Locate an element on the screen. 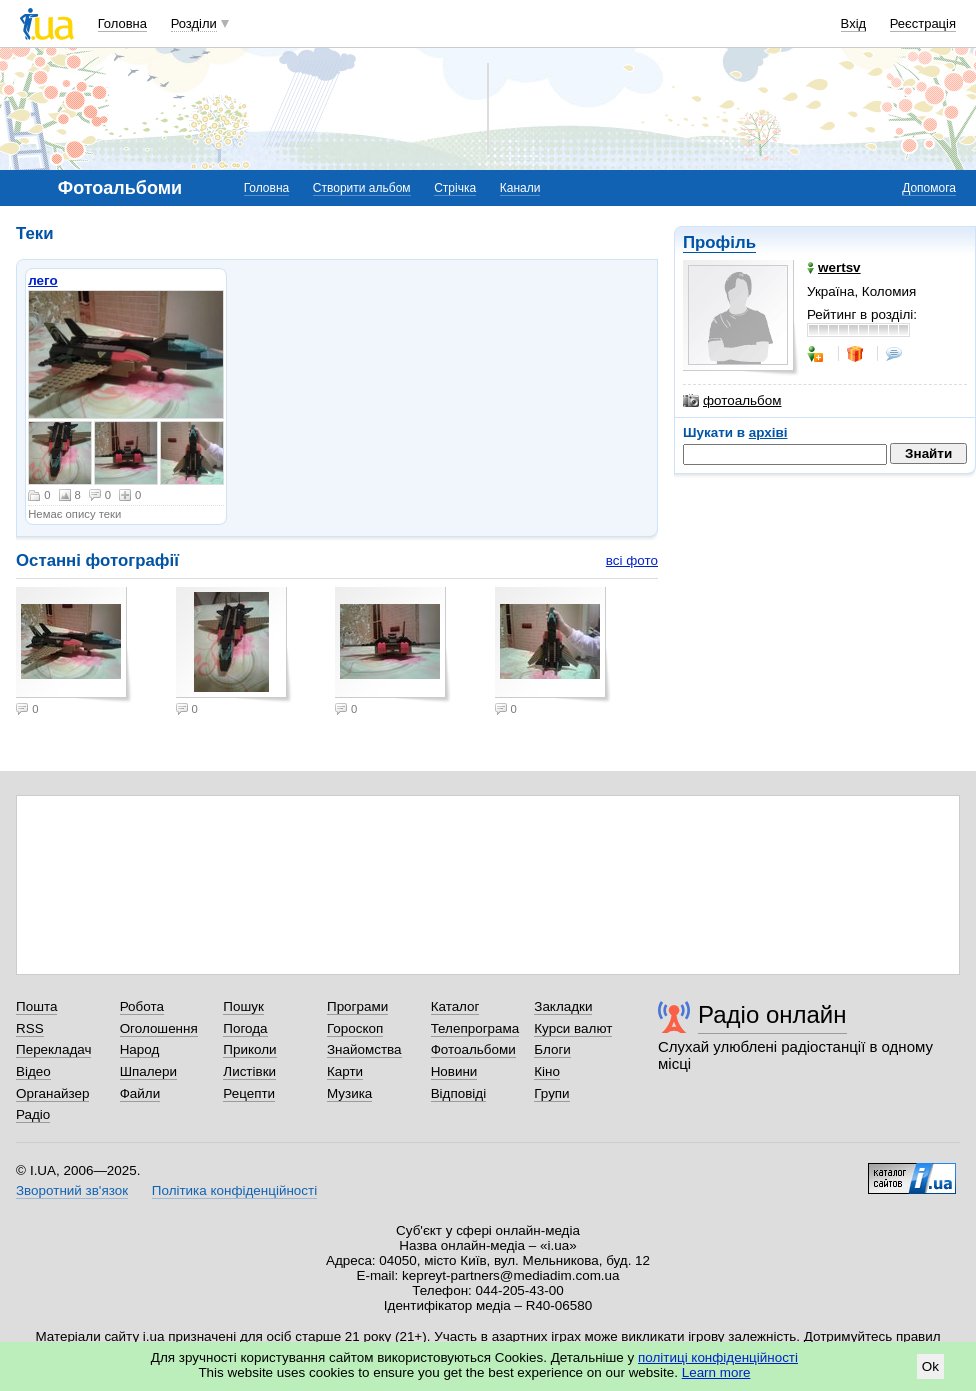 This screenshot has height=1391, width=976. Зворотний зв'язок is located at coordinates (72, 1190).